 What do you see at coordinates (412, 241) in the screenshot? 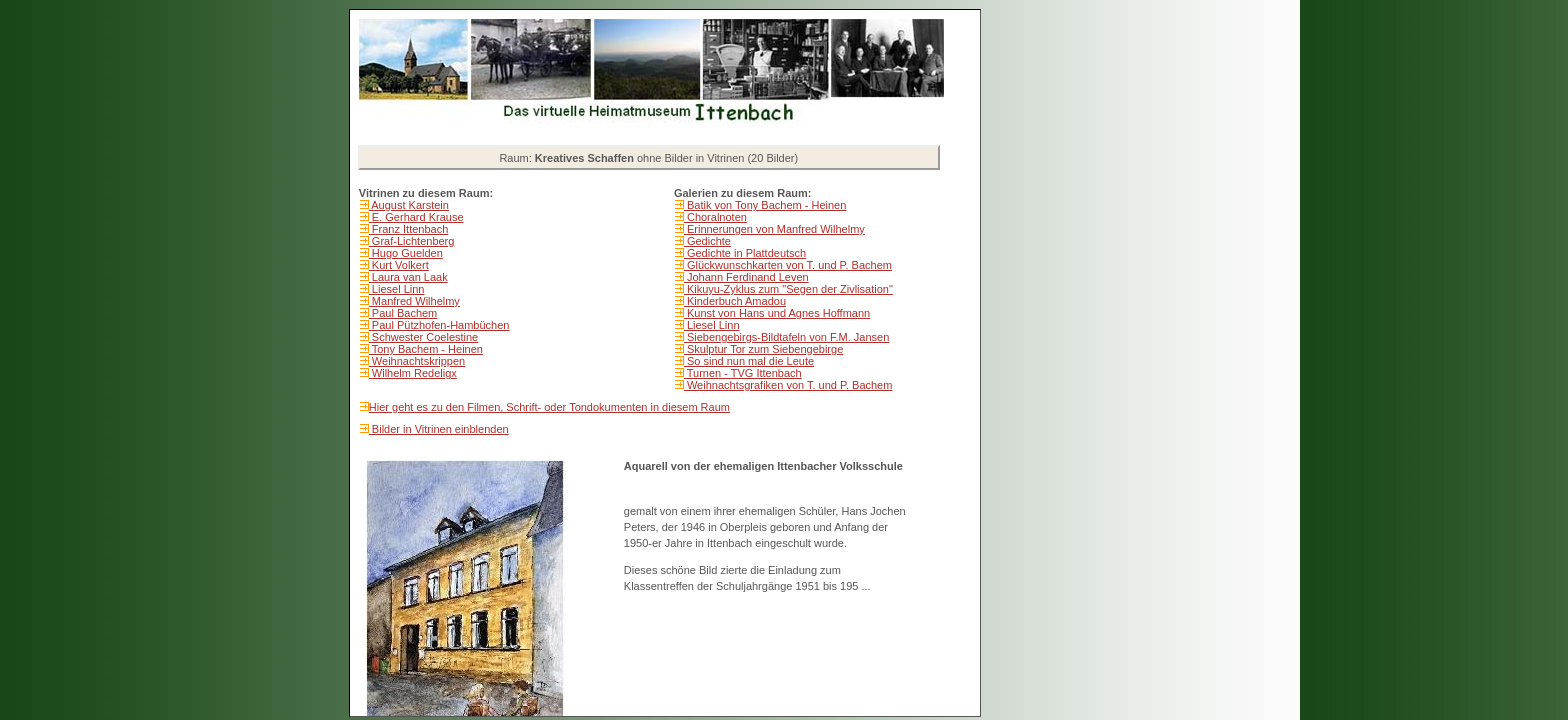
I see `Graf-Lichtenberg` at bounding box center [412, 241].